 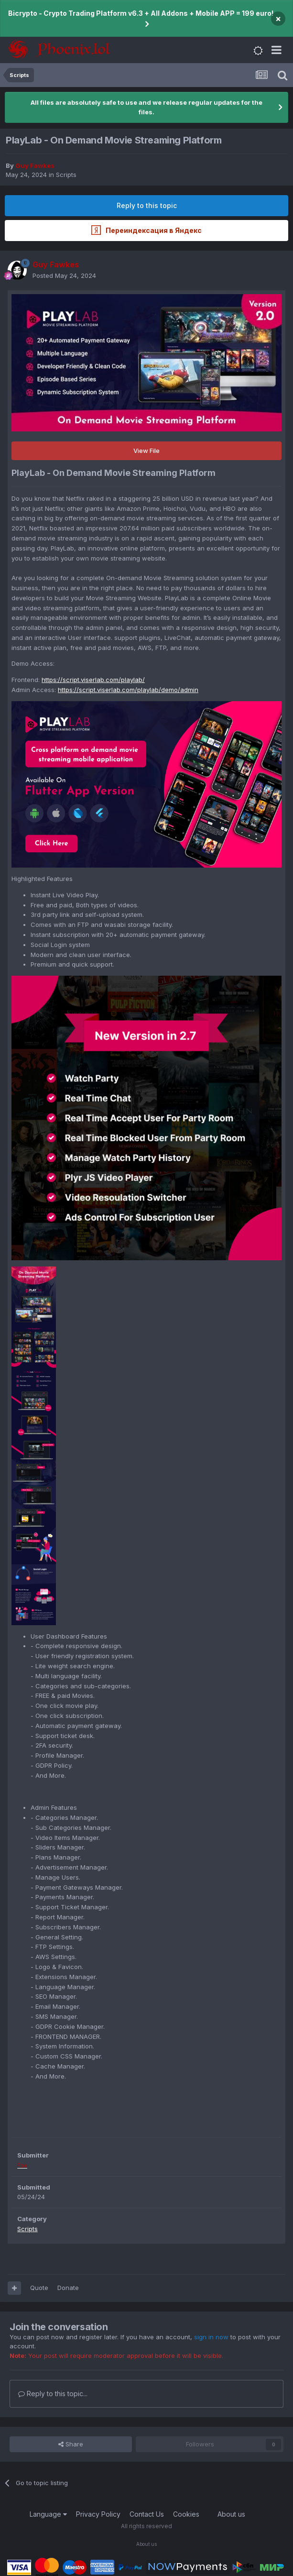 What do you see at coordinates (48, 2514) in the screenshot?
I see `Language` at bounding box center [48, 2514].